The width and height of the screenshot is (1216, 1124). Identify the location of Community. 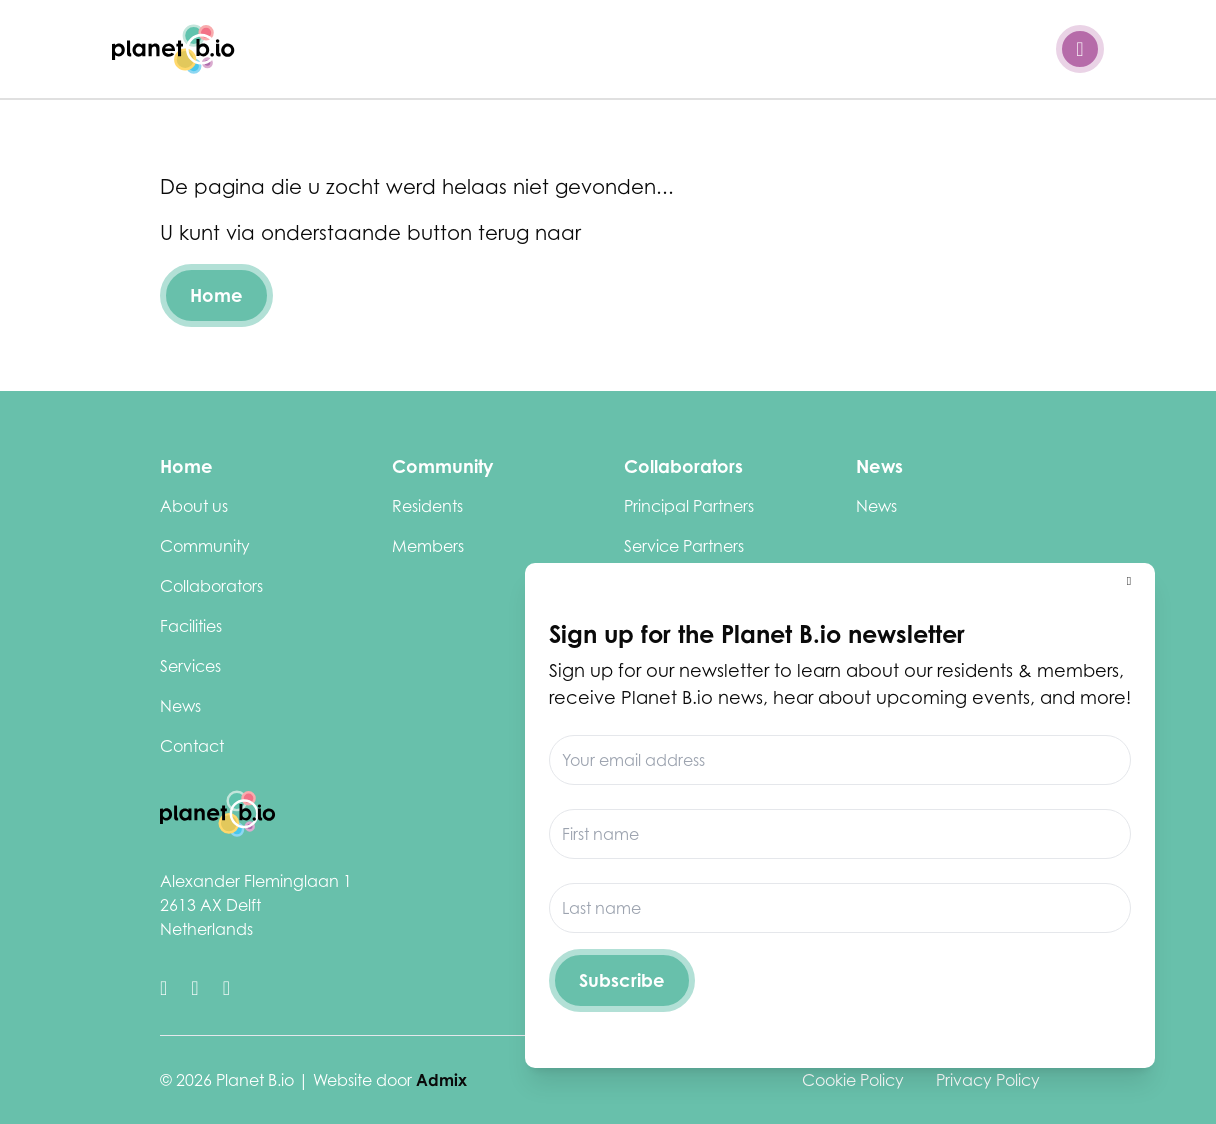
(205, 546).